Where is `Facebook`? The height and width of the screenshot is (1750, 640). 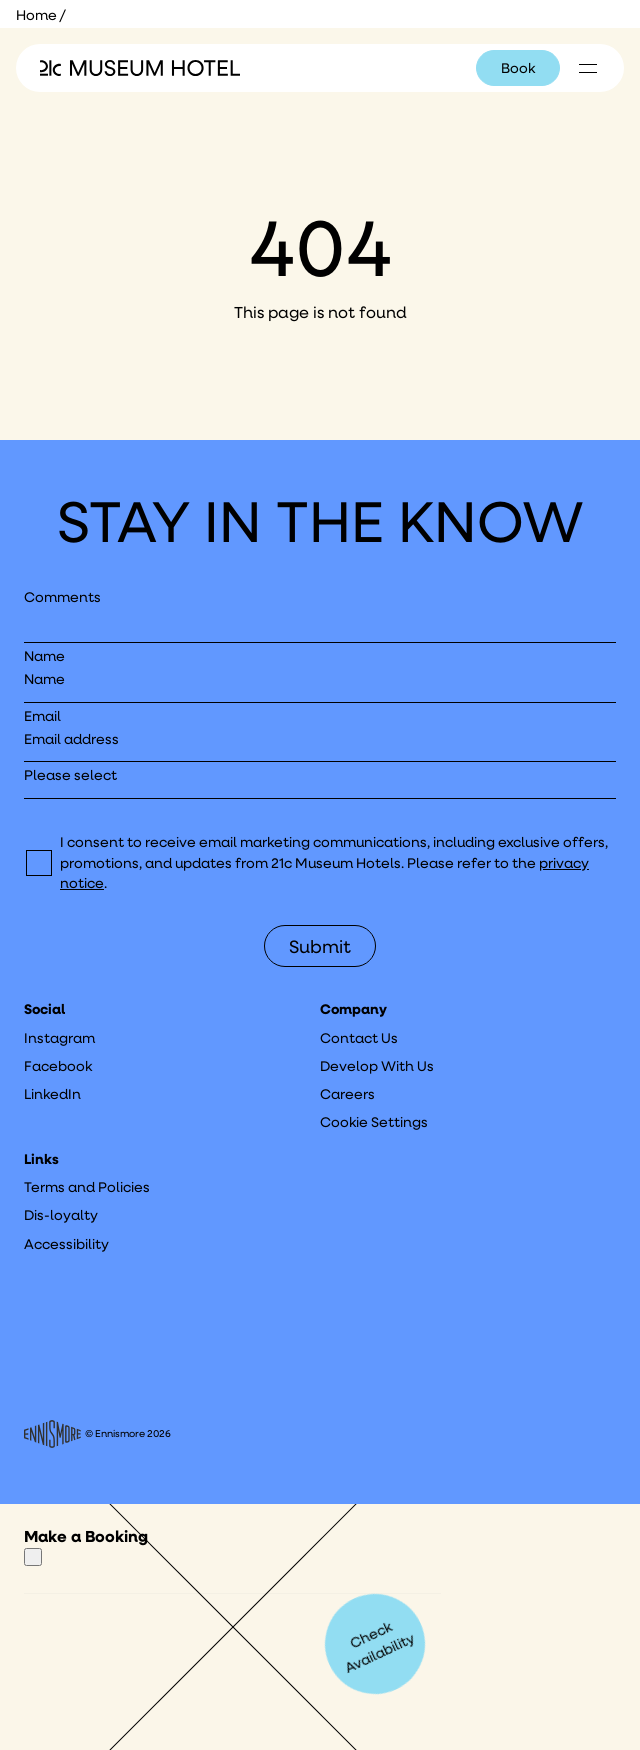
Facebook is located at coordinates (58, 1066).